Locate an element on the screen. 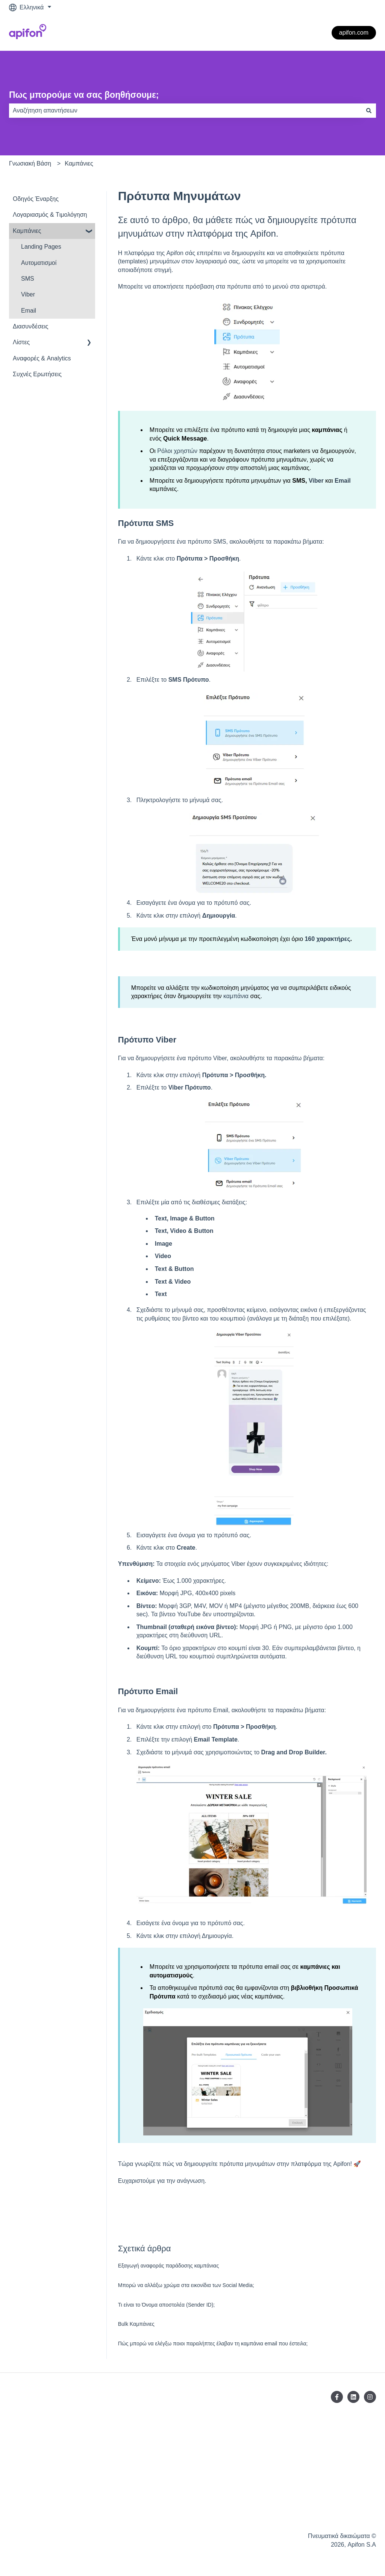 Image resolution: width=385 pixels, height=2576 pixels. SMS [menuitem] is located at coordinates (27, 278).